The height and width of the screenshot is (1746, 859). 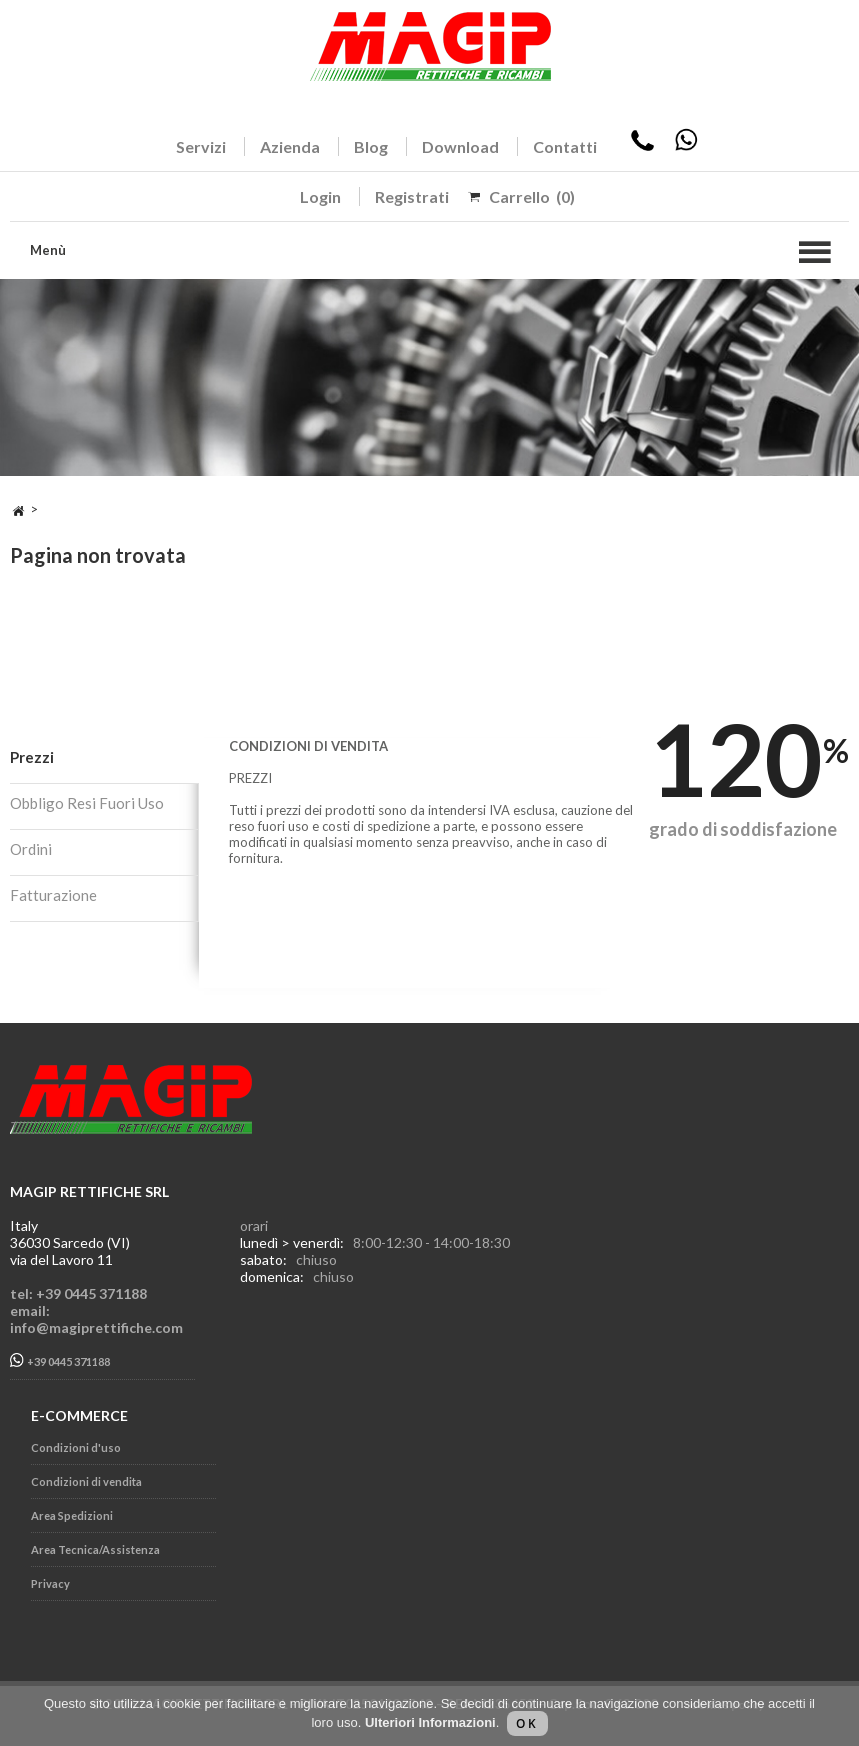 I want to click on Menù, so click(x=48, y=250).